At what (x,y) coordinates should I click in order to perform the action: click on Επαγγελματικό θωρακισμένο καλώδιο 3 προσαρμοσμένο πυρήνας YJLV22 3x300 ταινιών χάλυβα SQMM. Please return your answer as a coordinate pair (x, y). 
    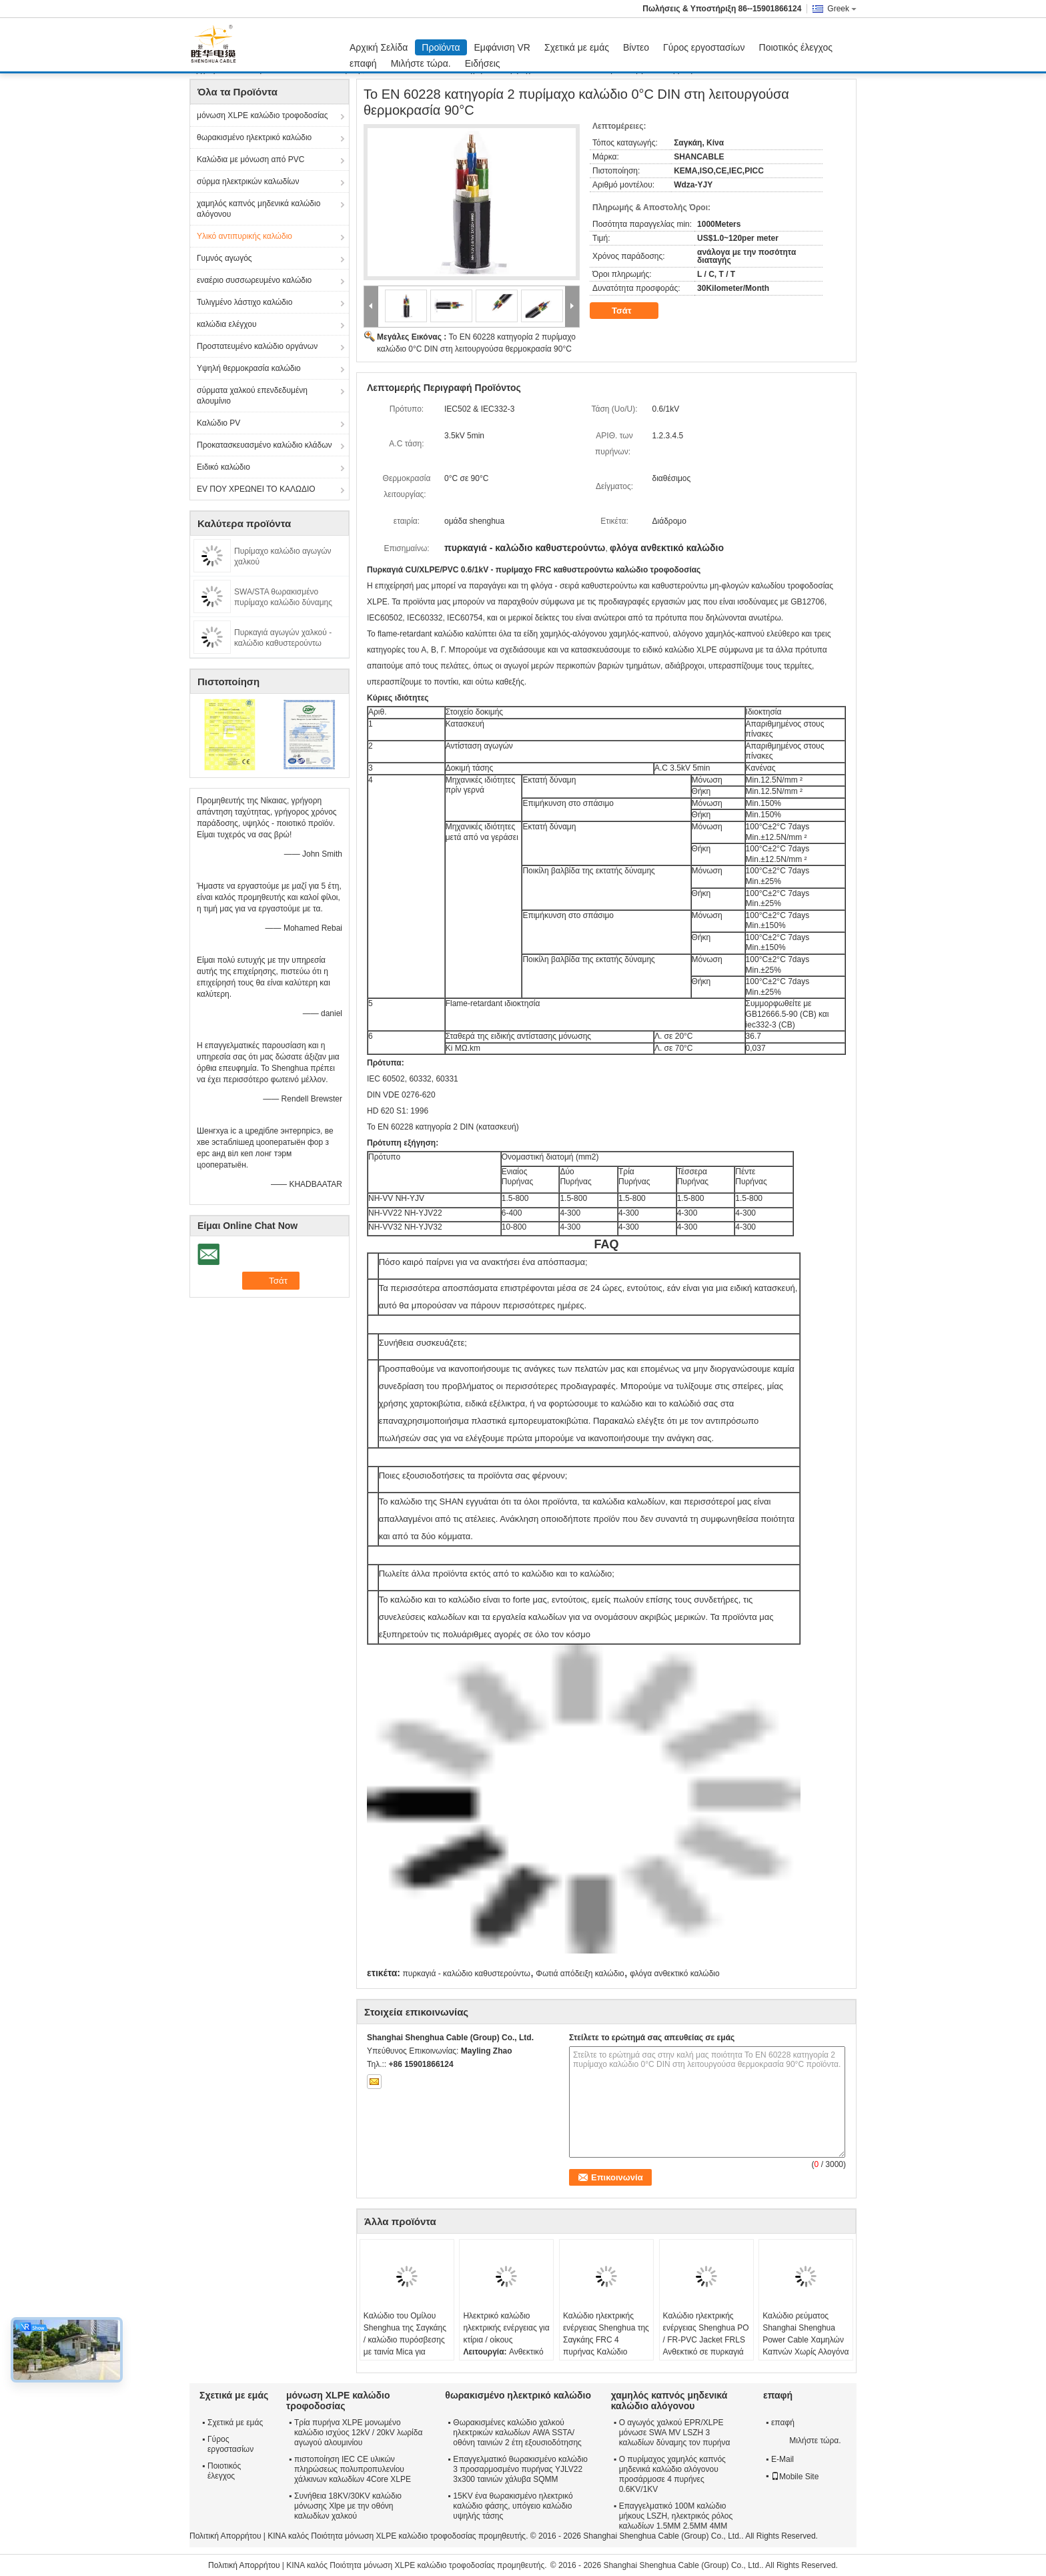
    Looking at the image, I should click on (520, 2469).